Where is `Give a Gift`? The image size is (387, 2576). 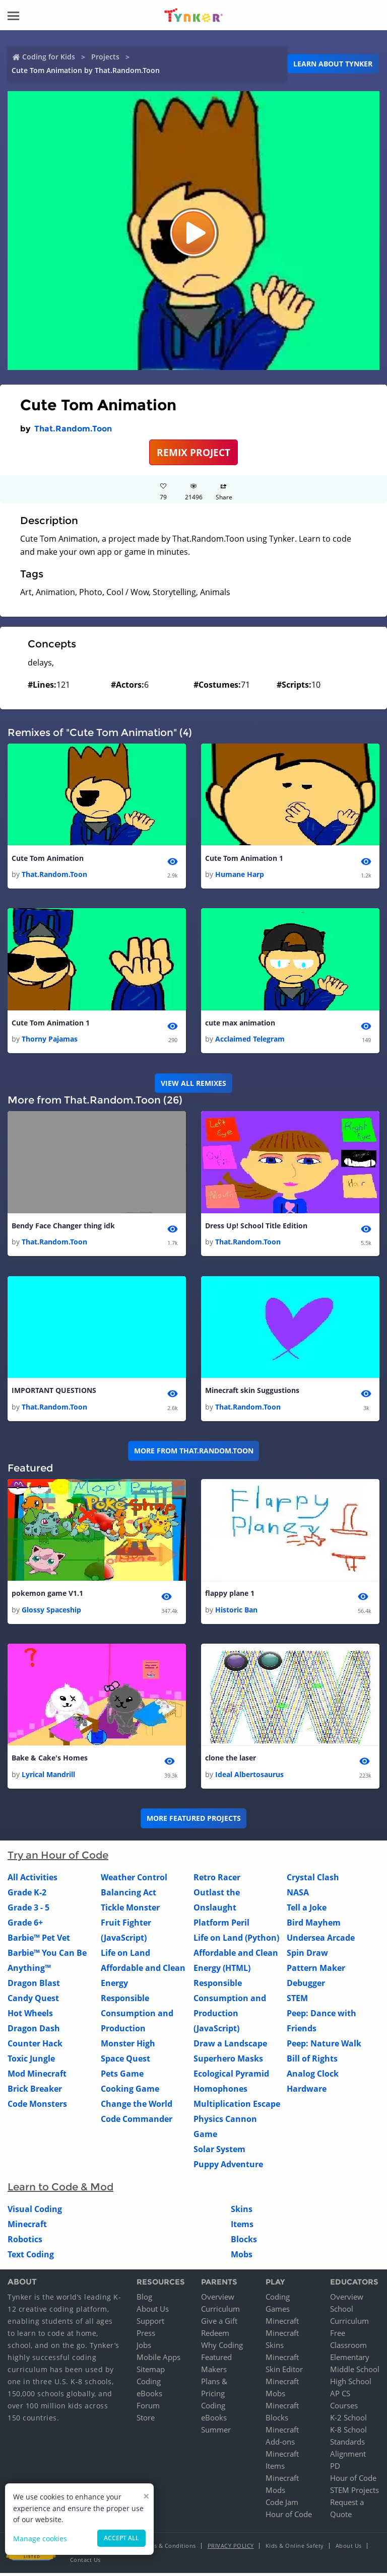
Give a Gift is located at coordinates (219, 2324).